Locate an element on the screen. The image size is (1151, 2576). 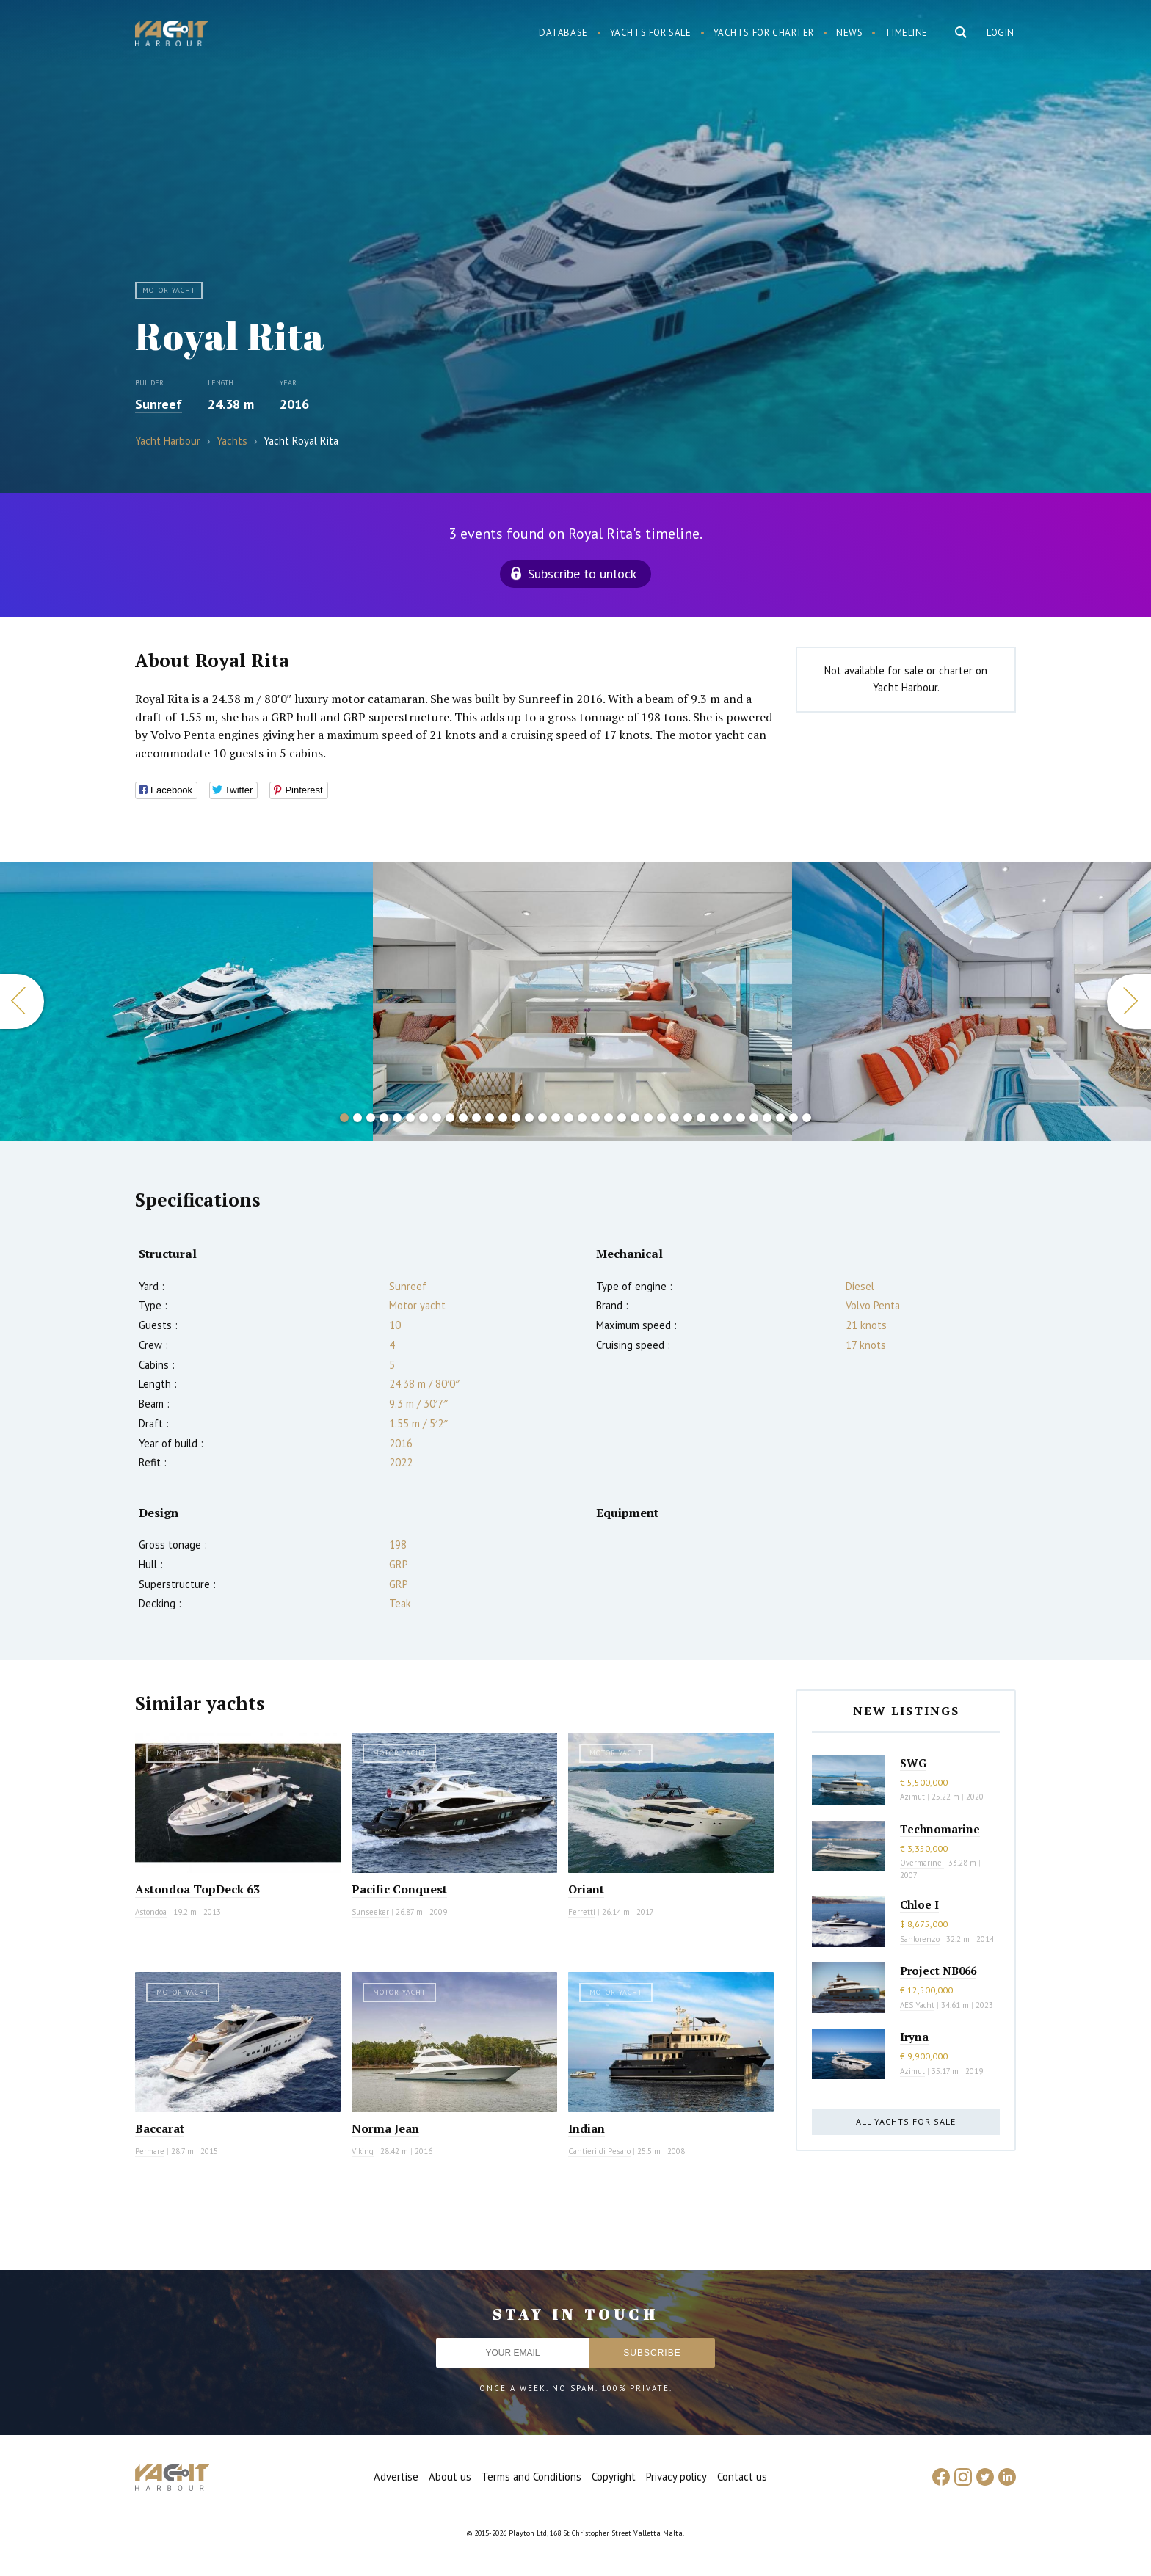
32 [button] is located at coordinates (753, 1117).